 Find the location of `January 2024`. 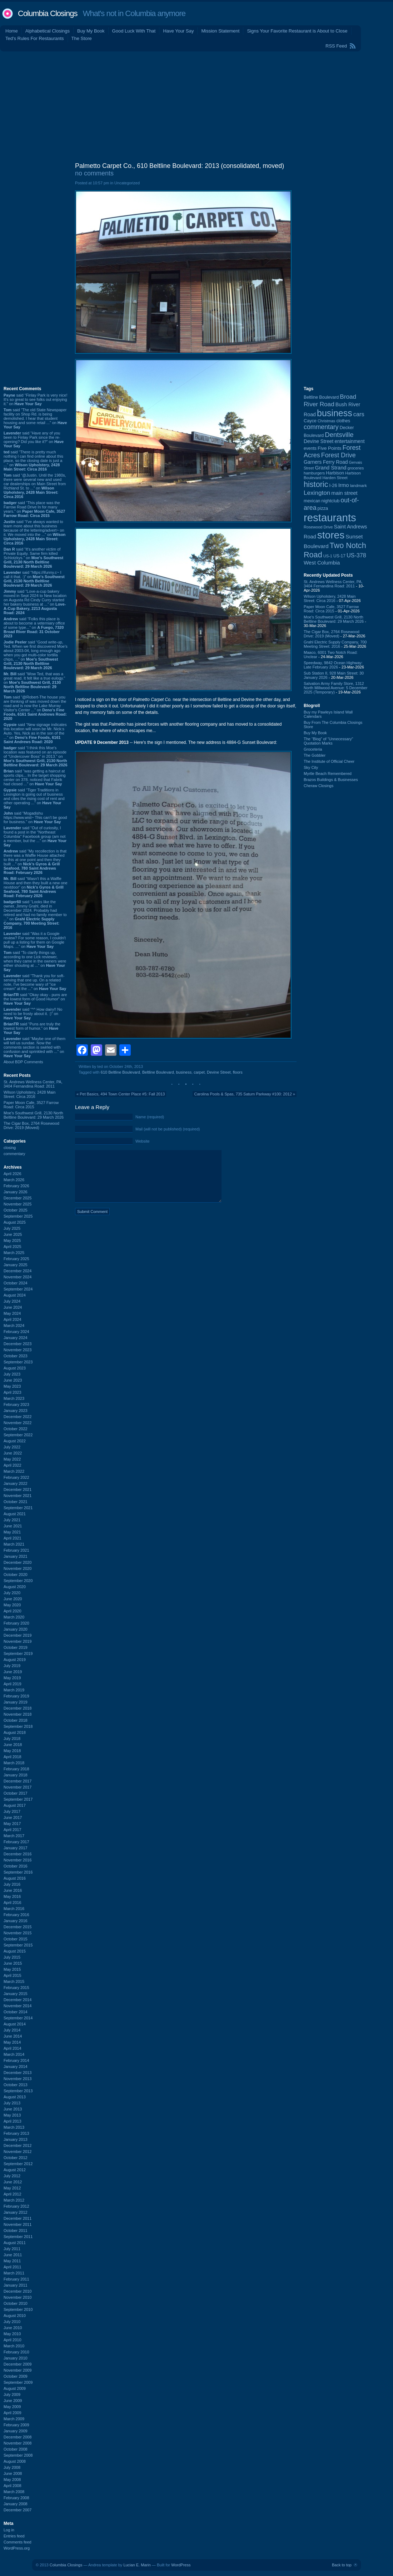

January 2024 is located at coordinates (16, 1338).